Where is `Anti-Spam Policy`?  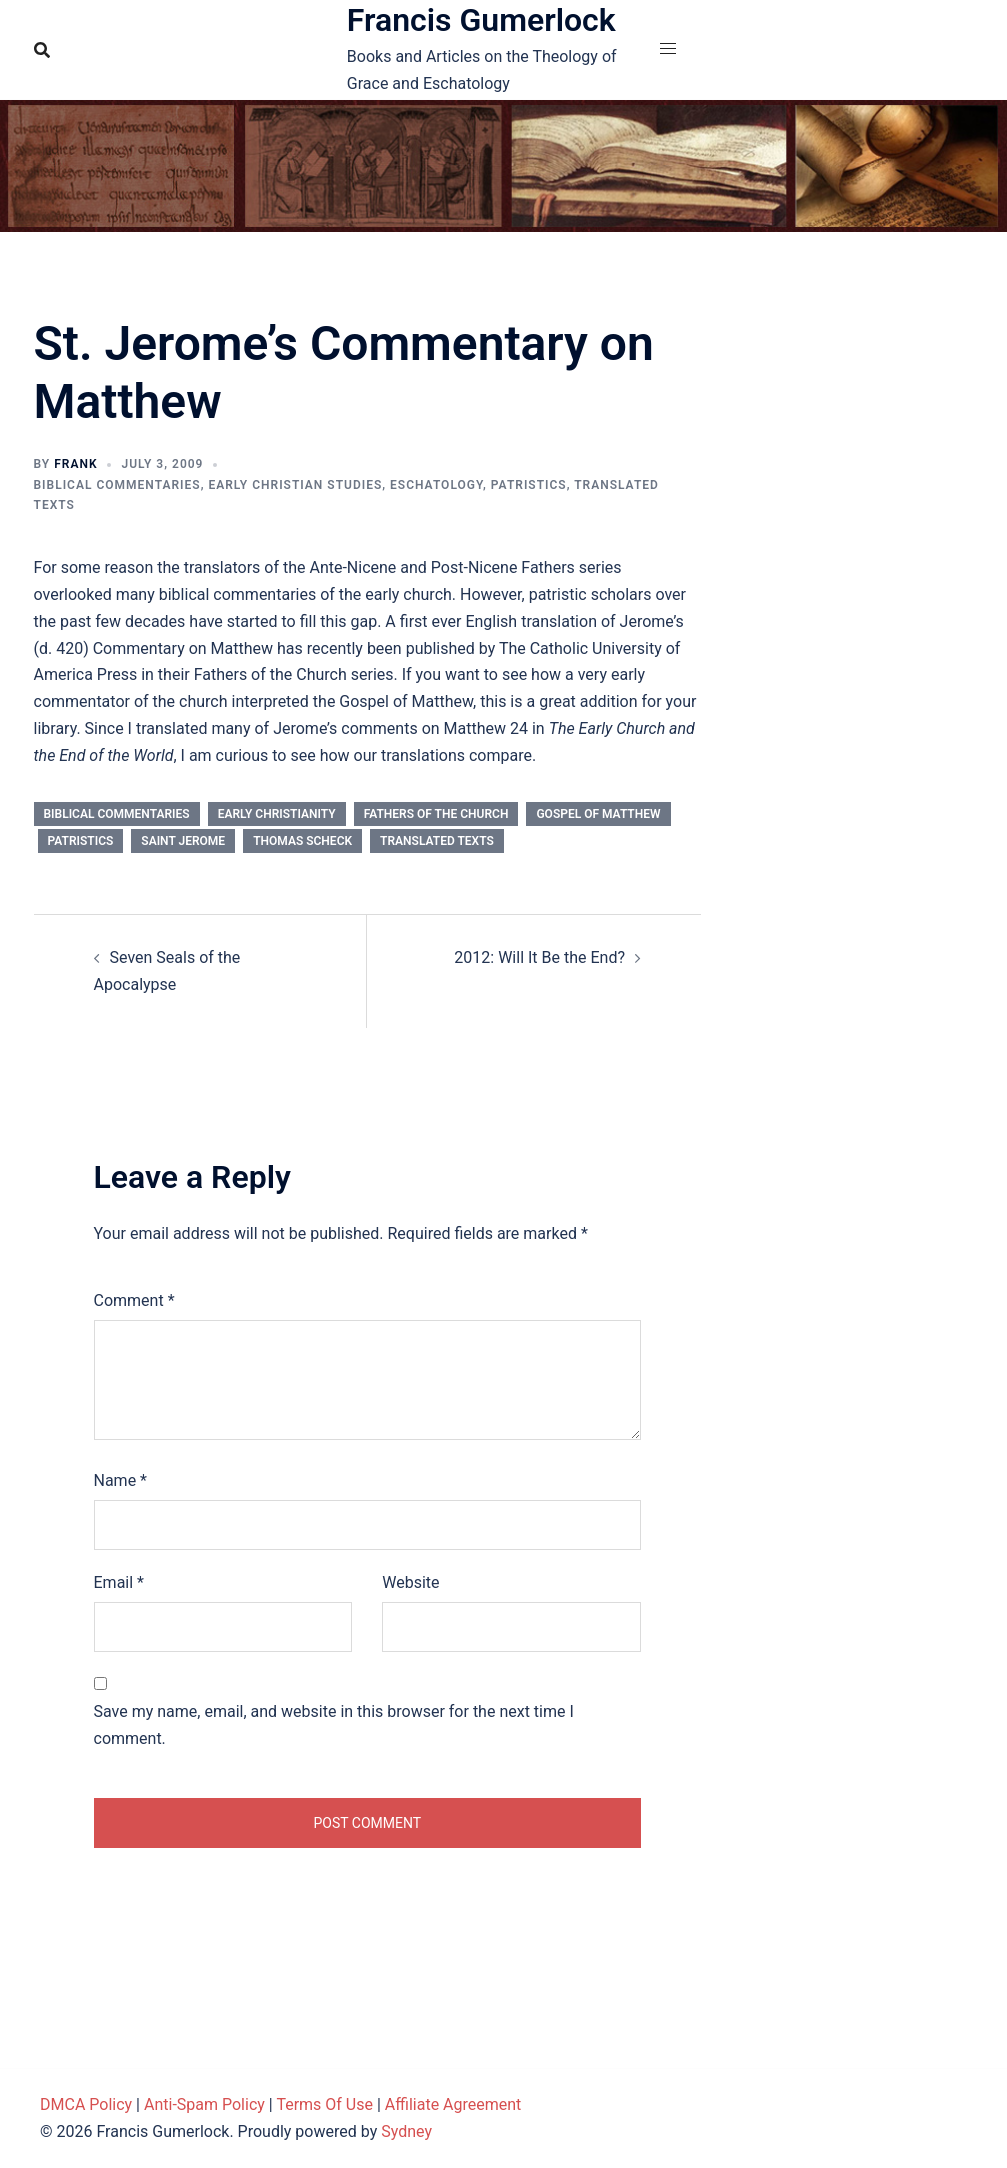
Anti-Spam Policy is located at coordinates (204, 2104).